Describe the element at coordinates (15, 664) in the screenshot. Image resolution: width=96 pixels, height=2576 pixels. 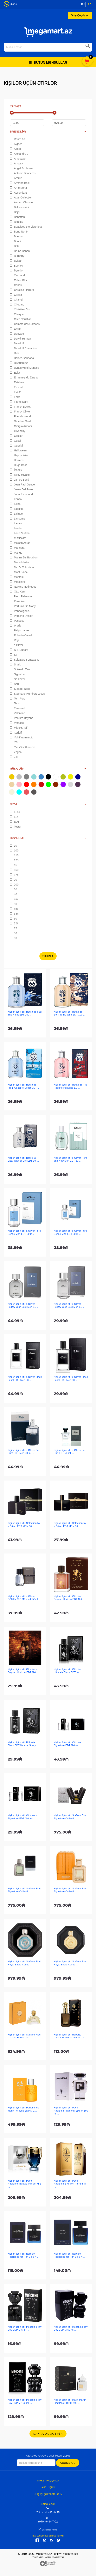
I see `Shaik` at that location.